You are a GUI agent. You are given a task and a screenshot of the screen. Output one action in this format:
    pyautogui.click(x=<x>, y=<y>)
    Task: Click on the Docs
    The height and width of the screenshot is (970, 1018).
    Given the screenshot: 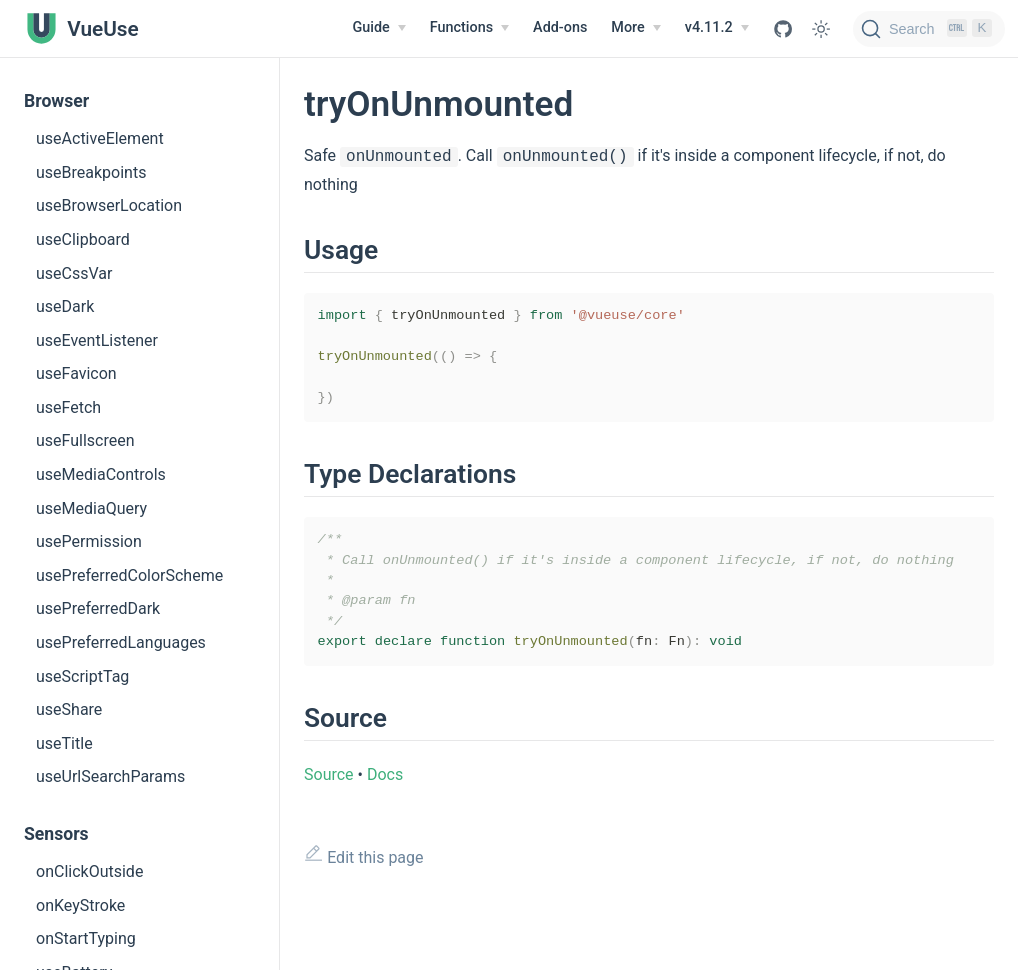 What is the action you would take?
    pyautogui.click(x=385, y=794)
    